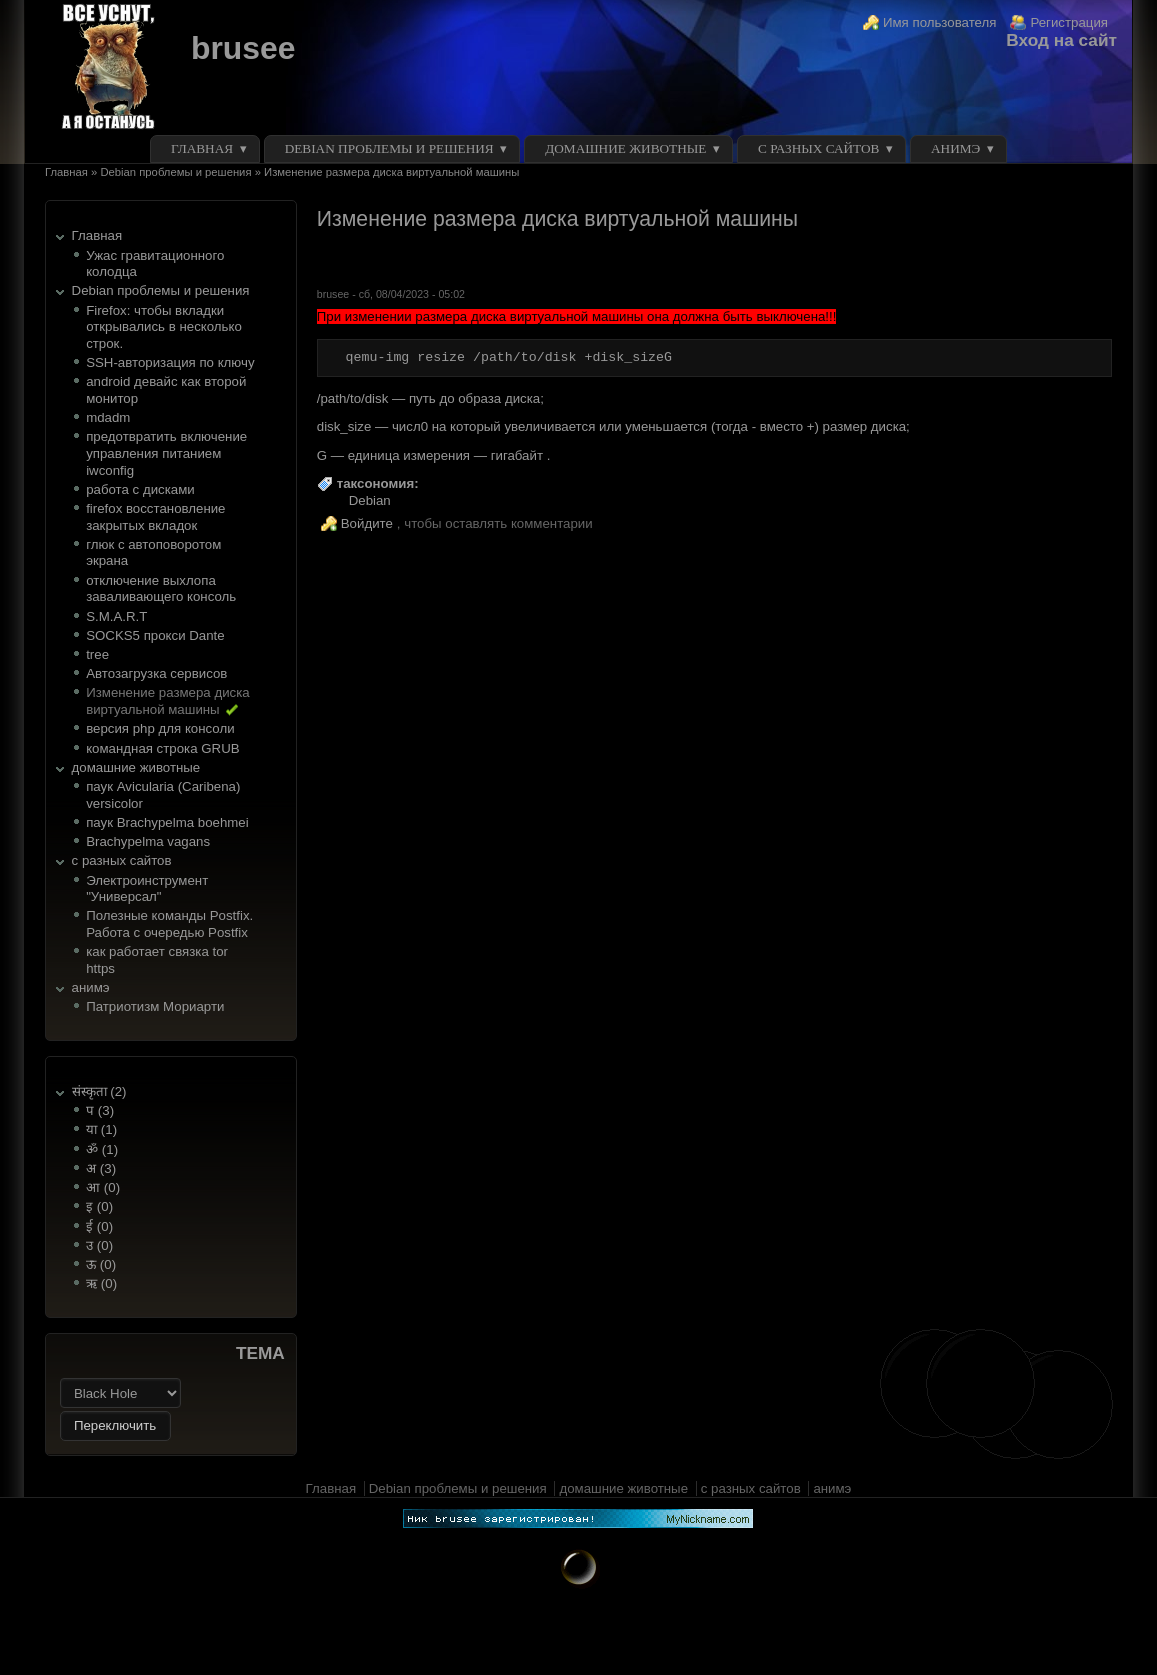 The image size is (1157, 1675). Describe the element at coordinates (147, 889) in the screenshot. I see `Электроинструмент "Универсал"` at that location.